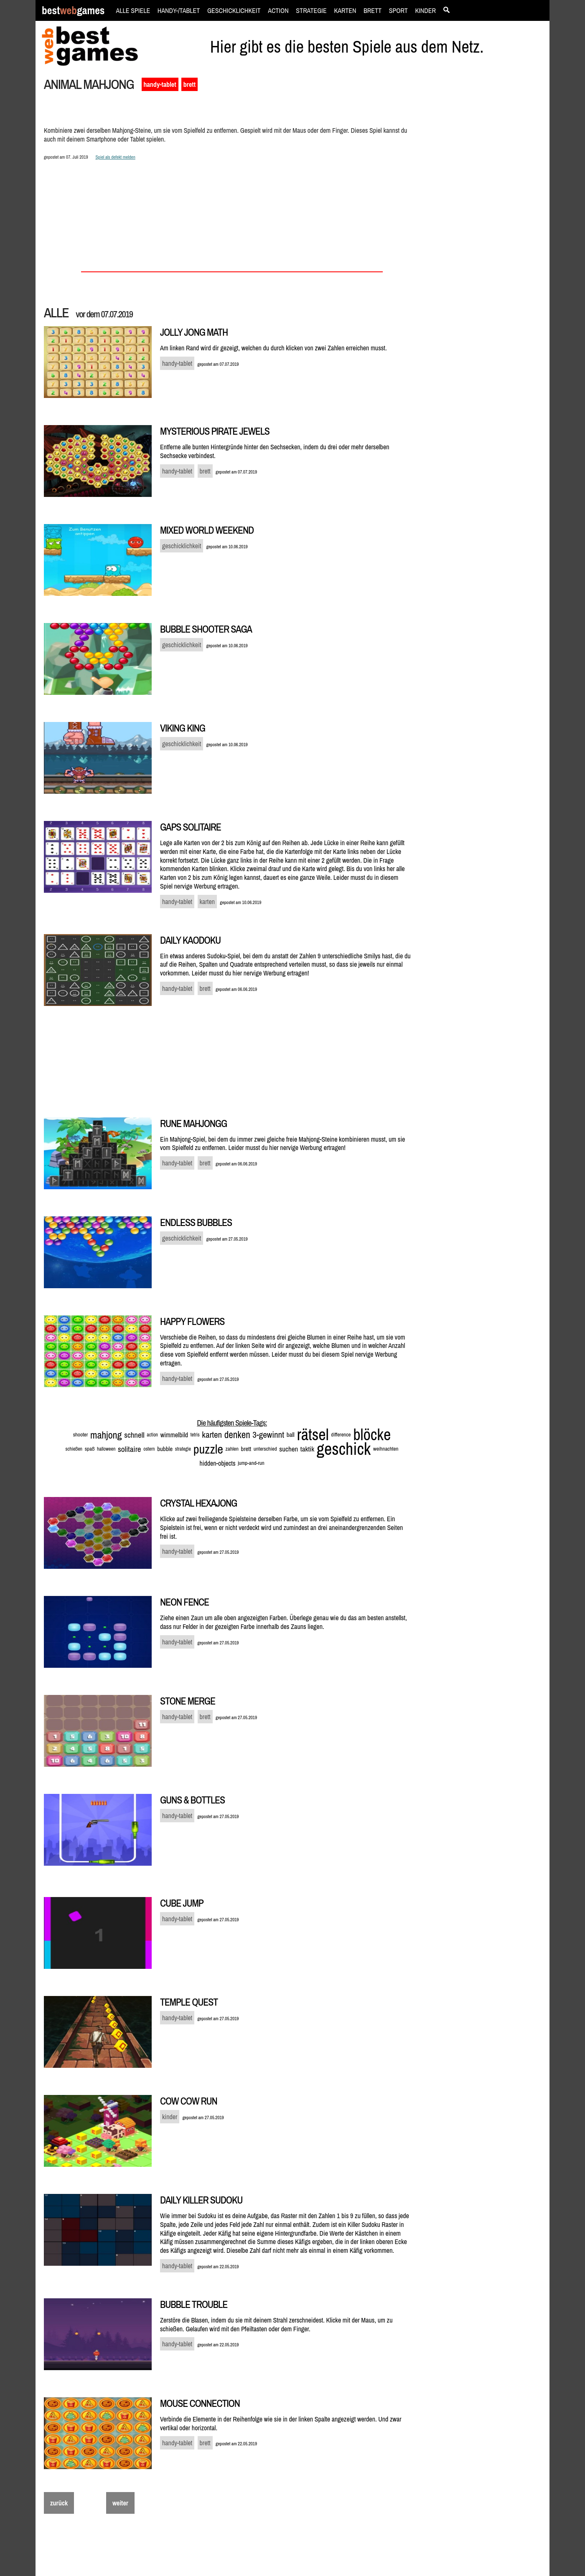 The width and height of the screenshot is (585, 2576). What do you see at coordinates (90, 1448) in the screenshot?
I see `spaß` at bounding box center [90, 1448].